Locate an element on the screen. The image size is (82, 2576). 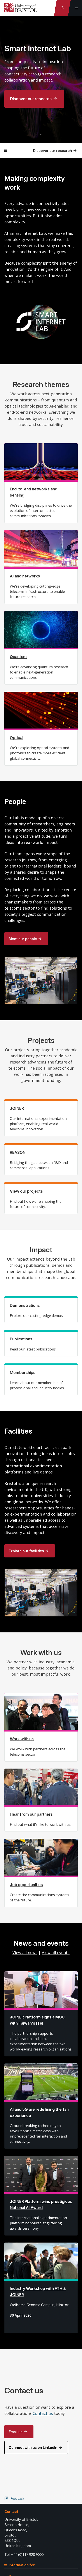
[Toggle page navigation] is located at coordinates (5, 150).